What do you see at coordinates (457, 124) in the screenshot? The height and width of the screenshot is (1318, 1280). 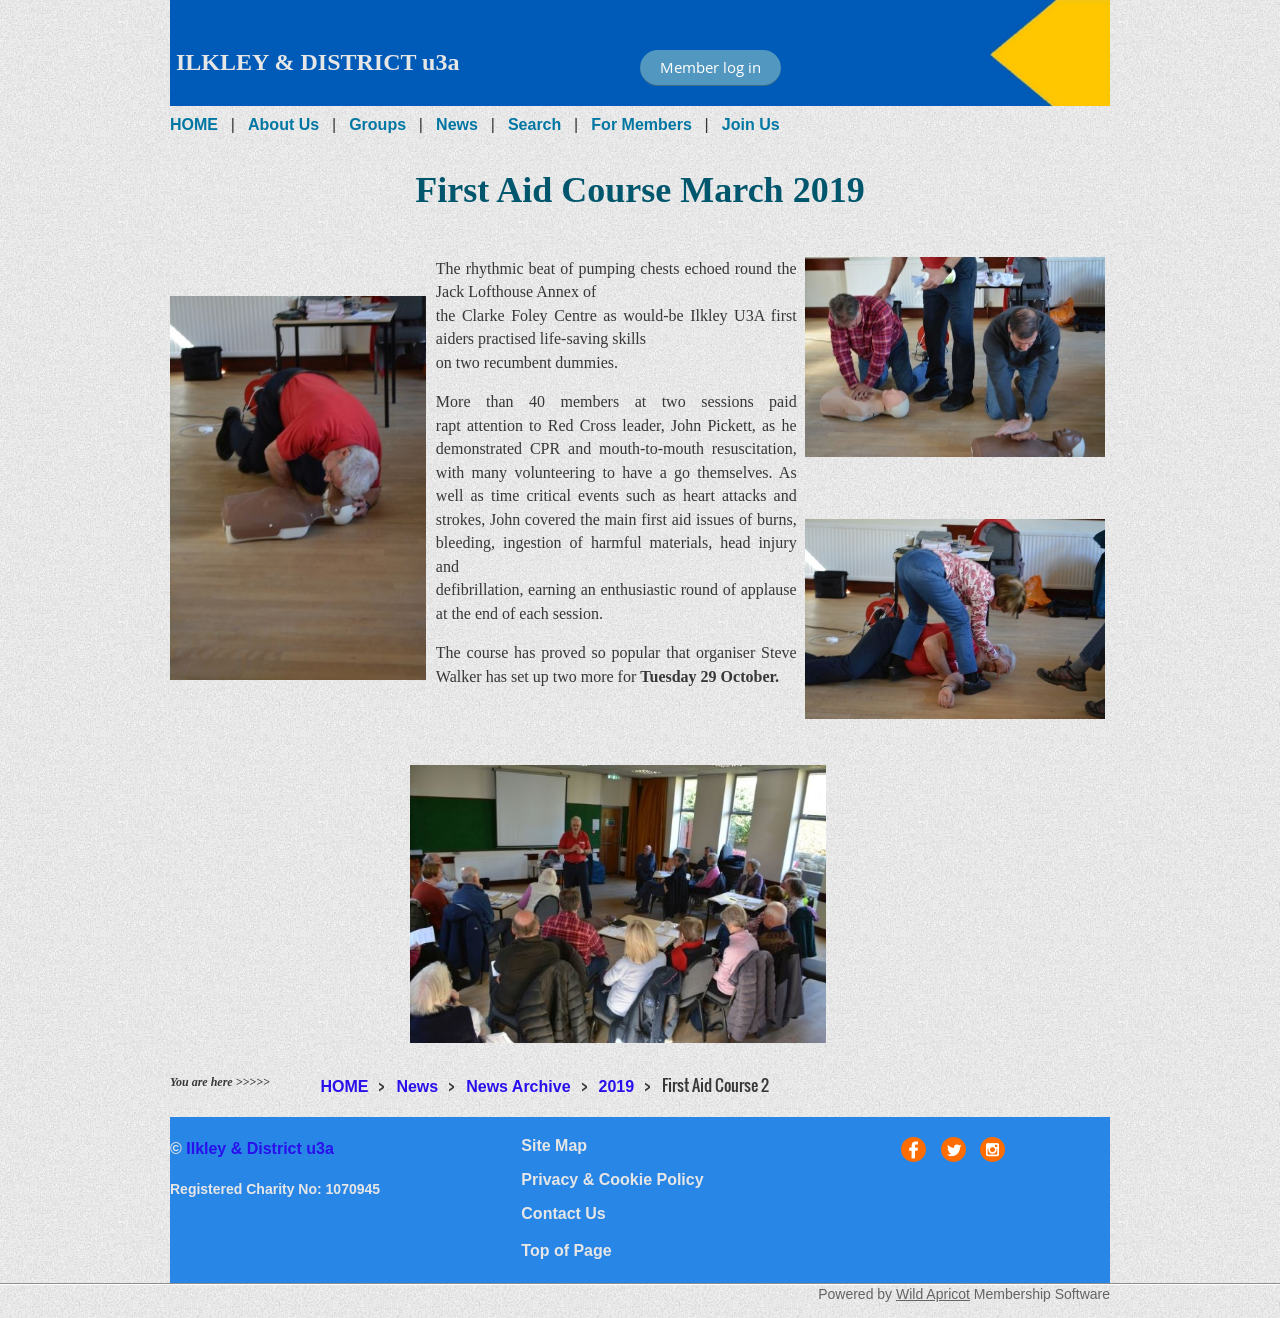 I see `News` at bounding box center [457, 124].